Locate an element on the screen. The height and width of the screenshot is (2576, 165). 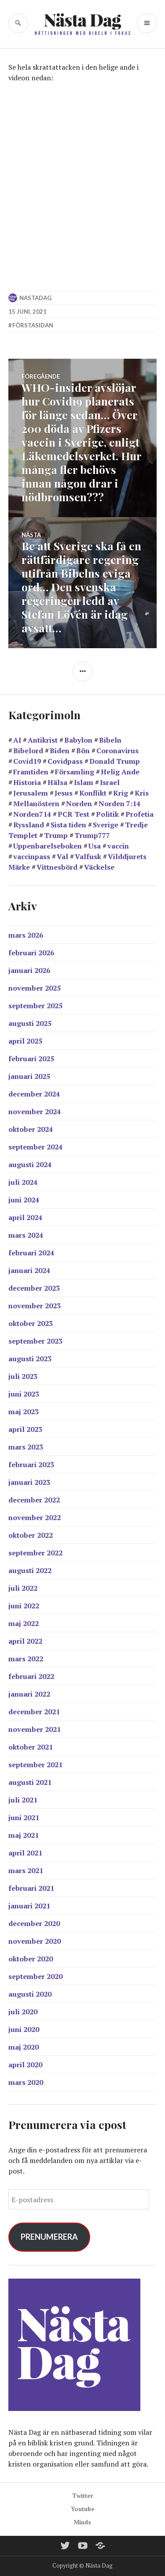
september 2022 is located at coordinates (35, 1553).